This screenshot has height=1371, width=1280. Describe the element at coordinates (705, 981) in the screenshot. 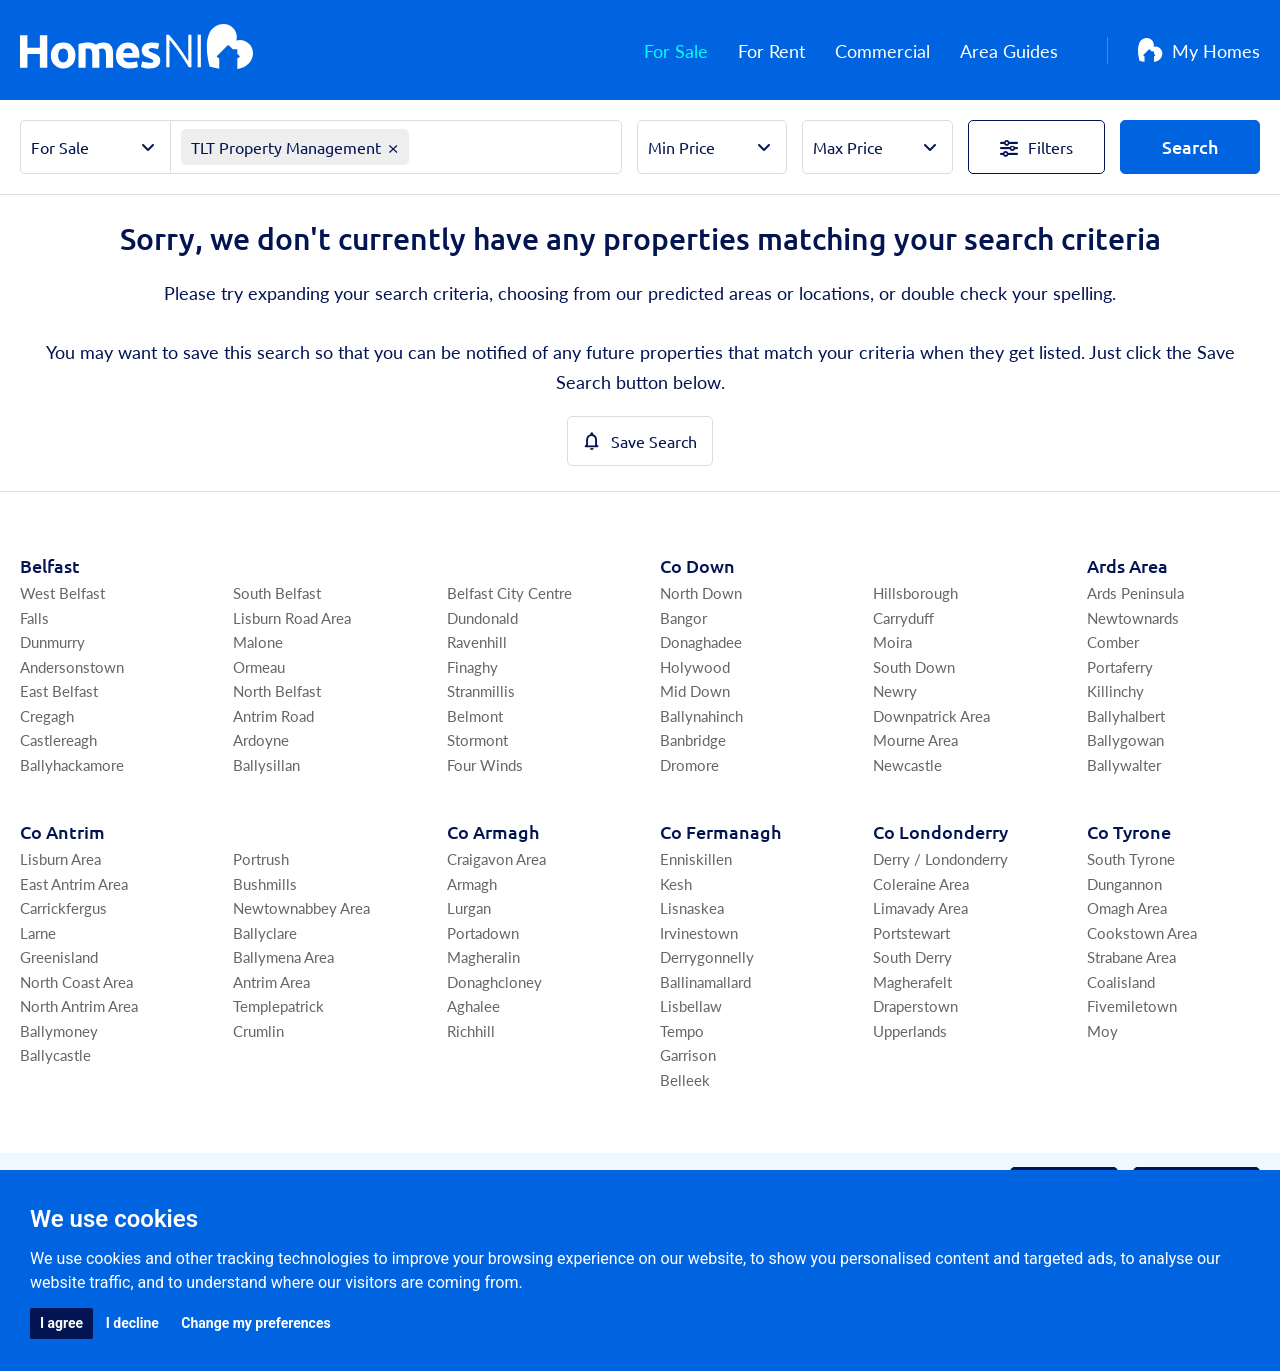

I see `Ballinamallard` at that location.